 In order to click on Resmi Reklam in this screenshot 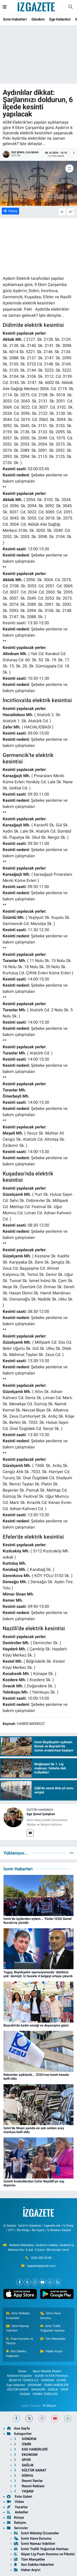, I will do `click(29, 2486)`.